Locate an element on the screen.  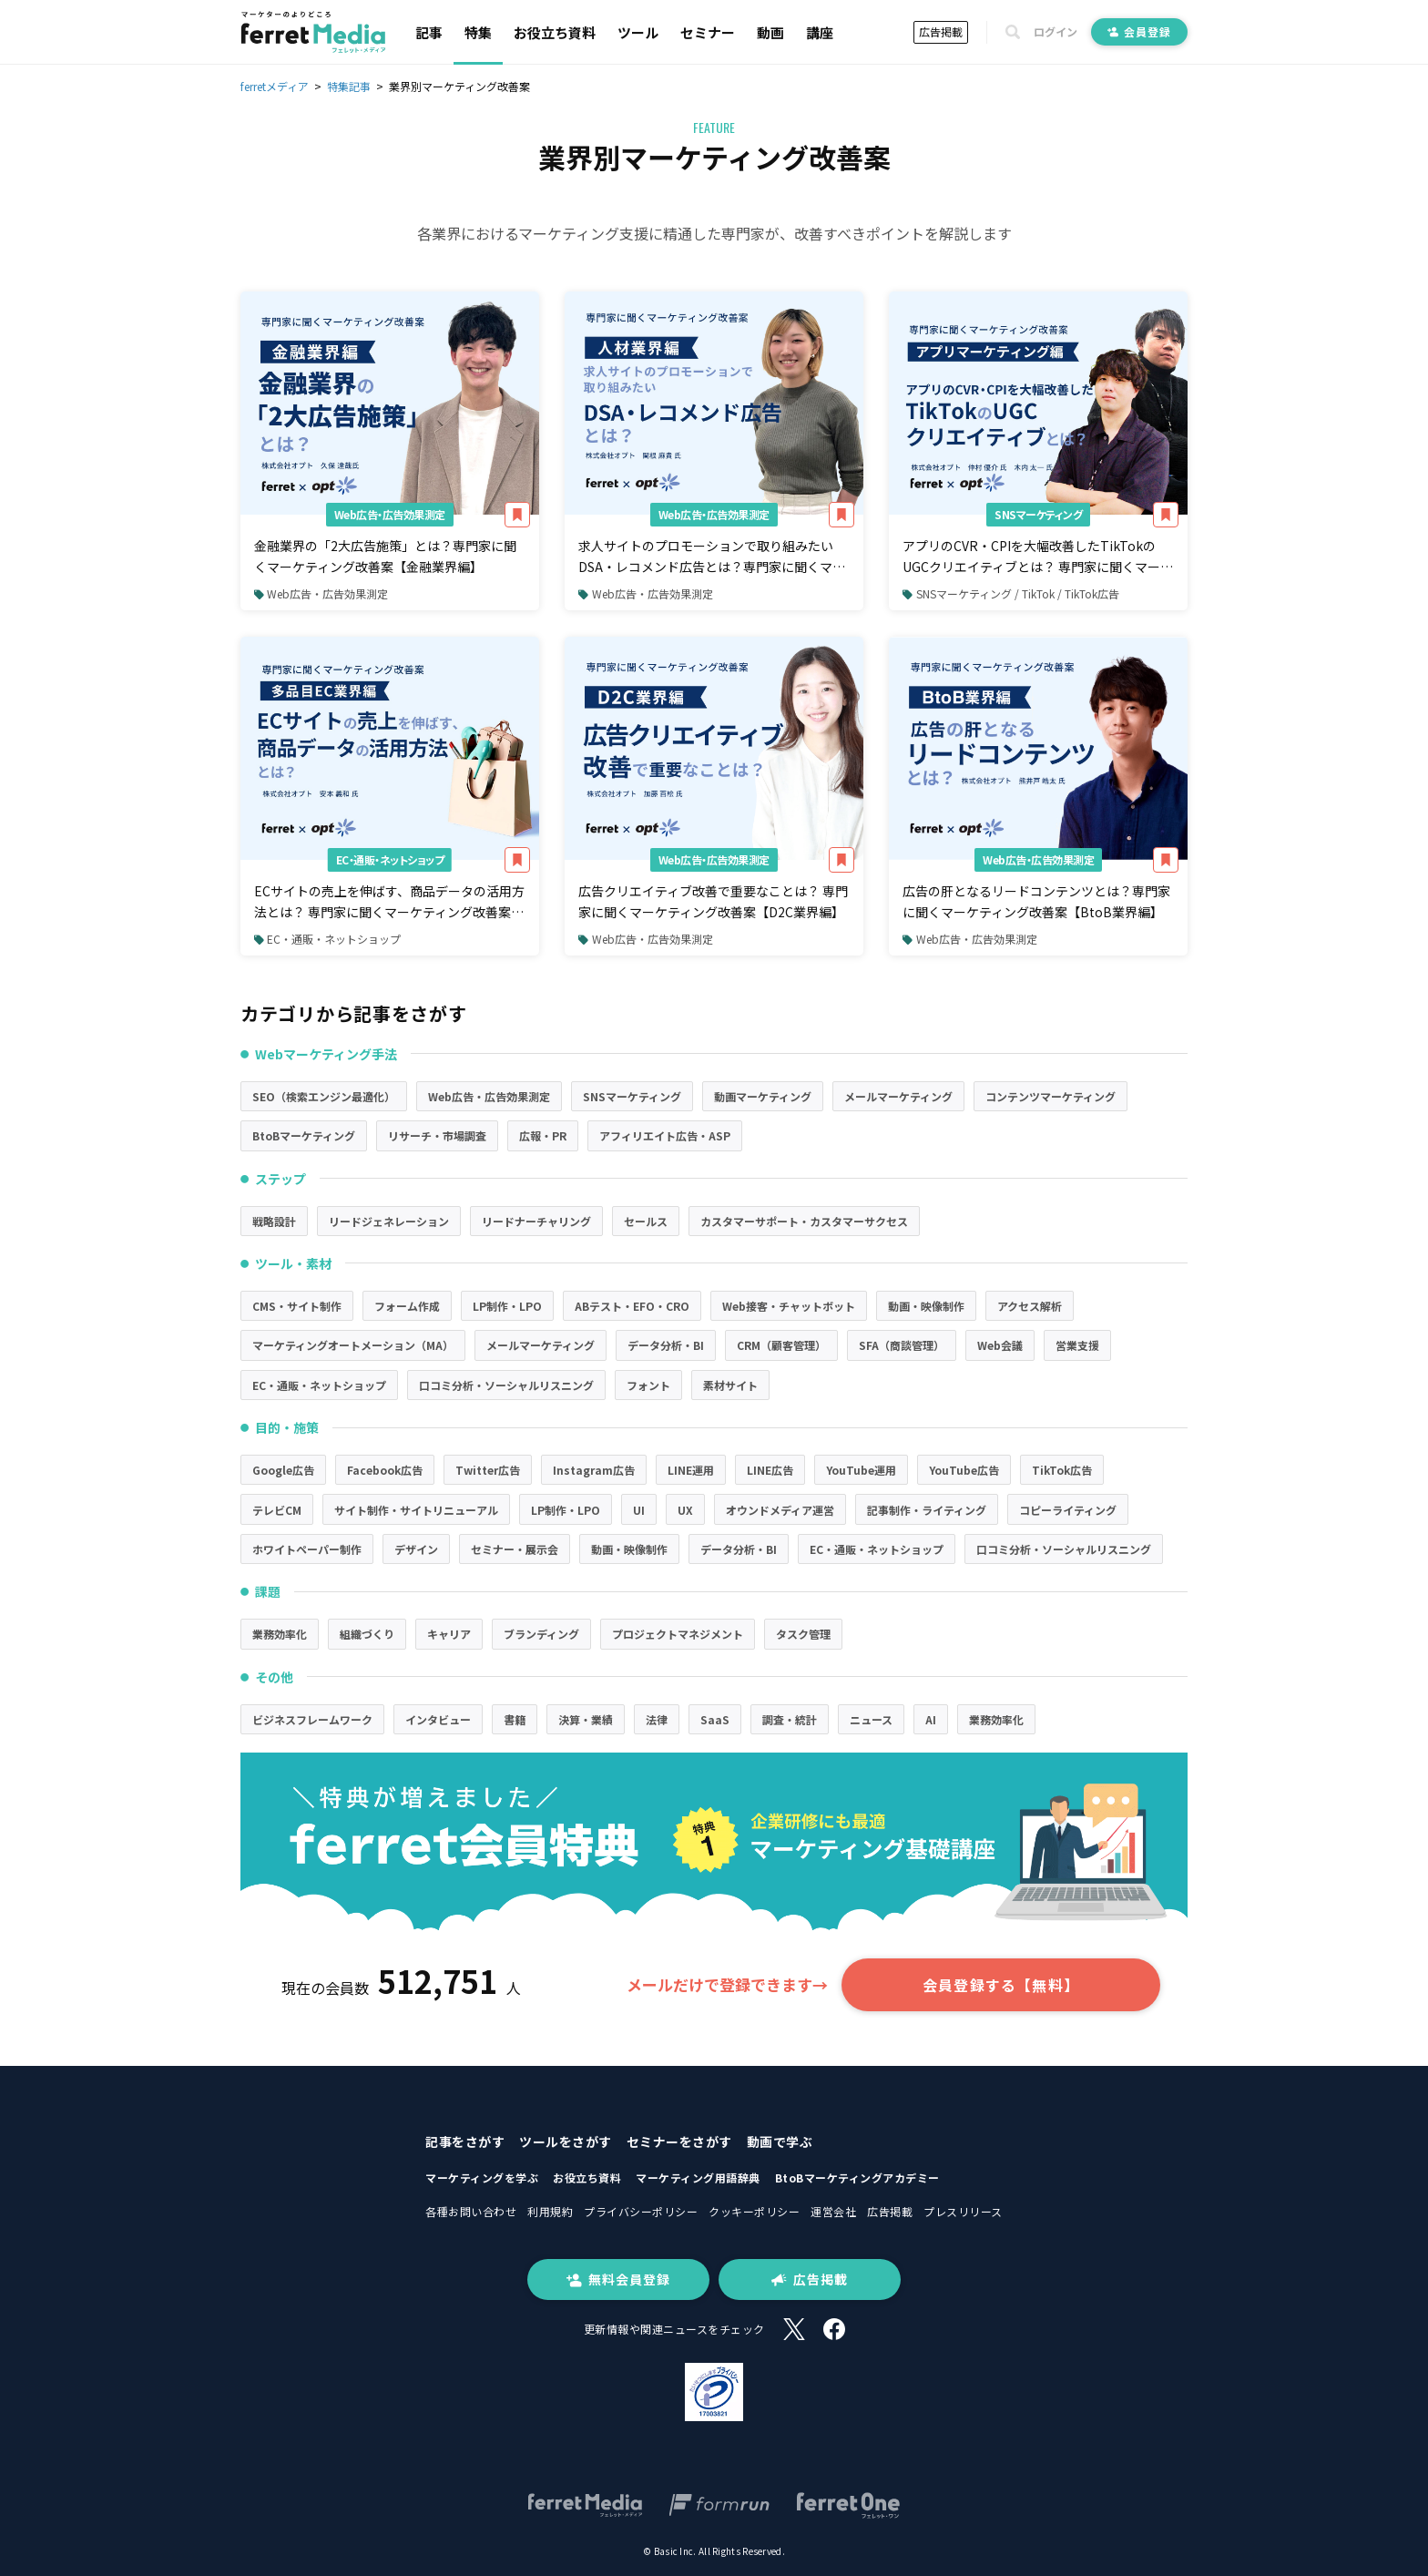
TikTok広告 is located at coordinates (1062, 1469).